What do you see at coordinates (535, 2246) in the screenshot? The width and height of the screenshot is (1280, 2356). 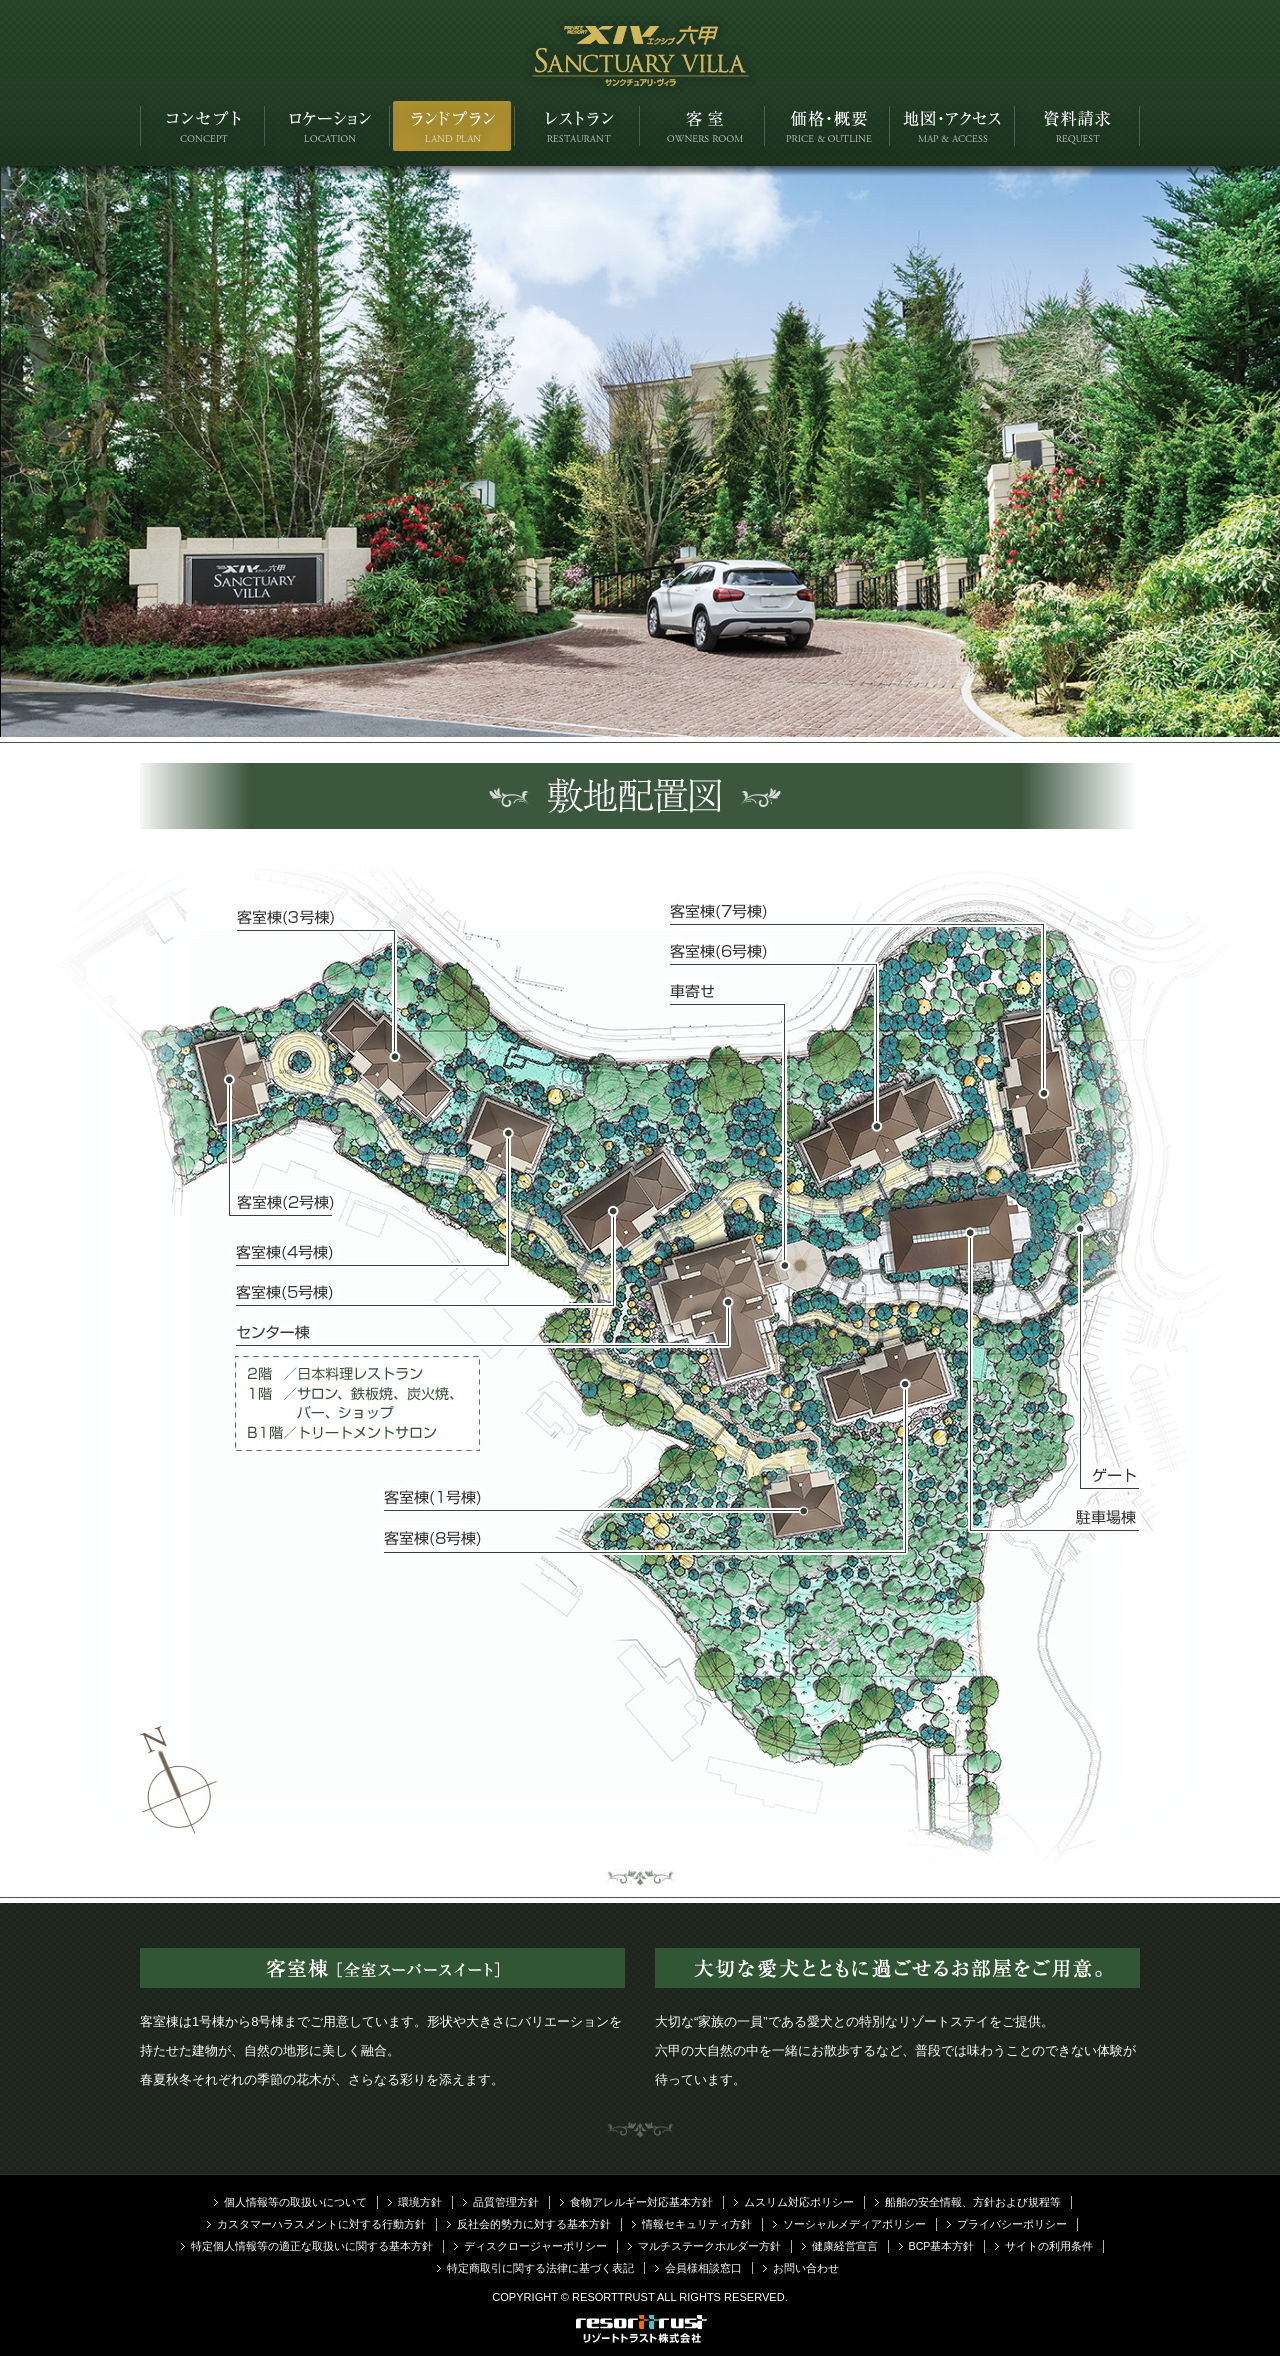 I see `ディスクロージャーポリシー` at bounding box center [535, 2246].